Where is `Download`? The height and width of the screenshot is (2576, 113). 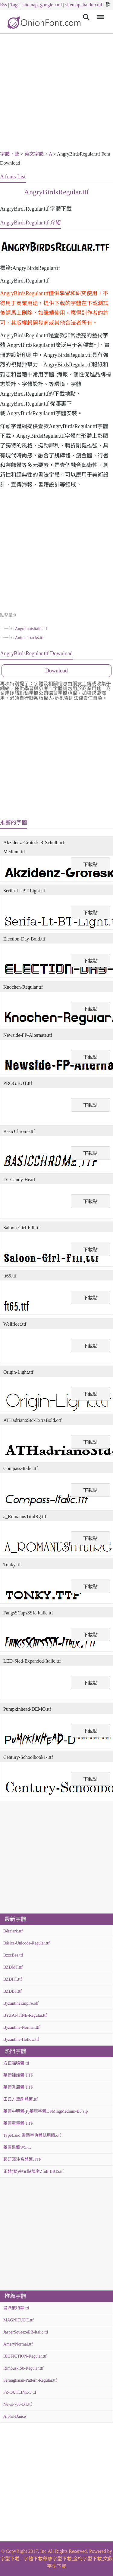 Download is located at coordinates (56, 671).